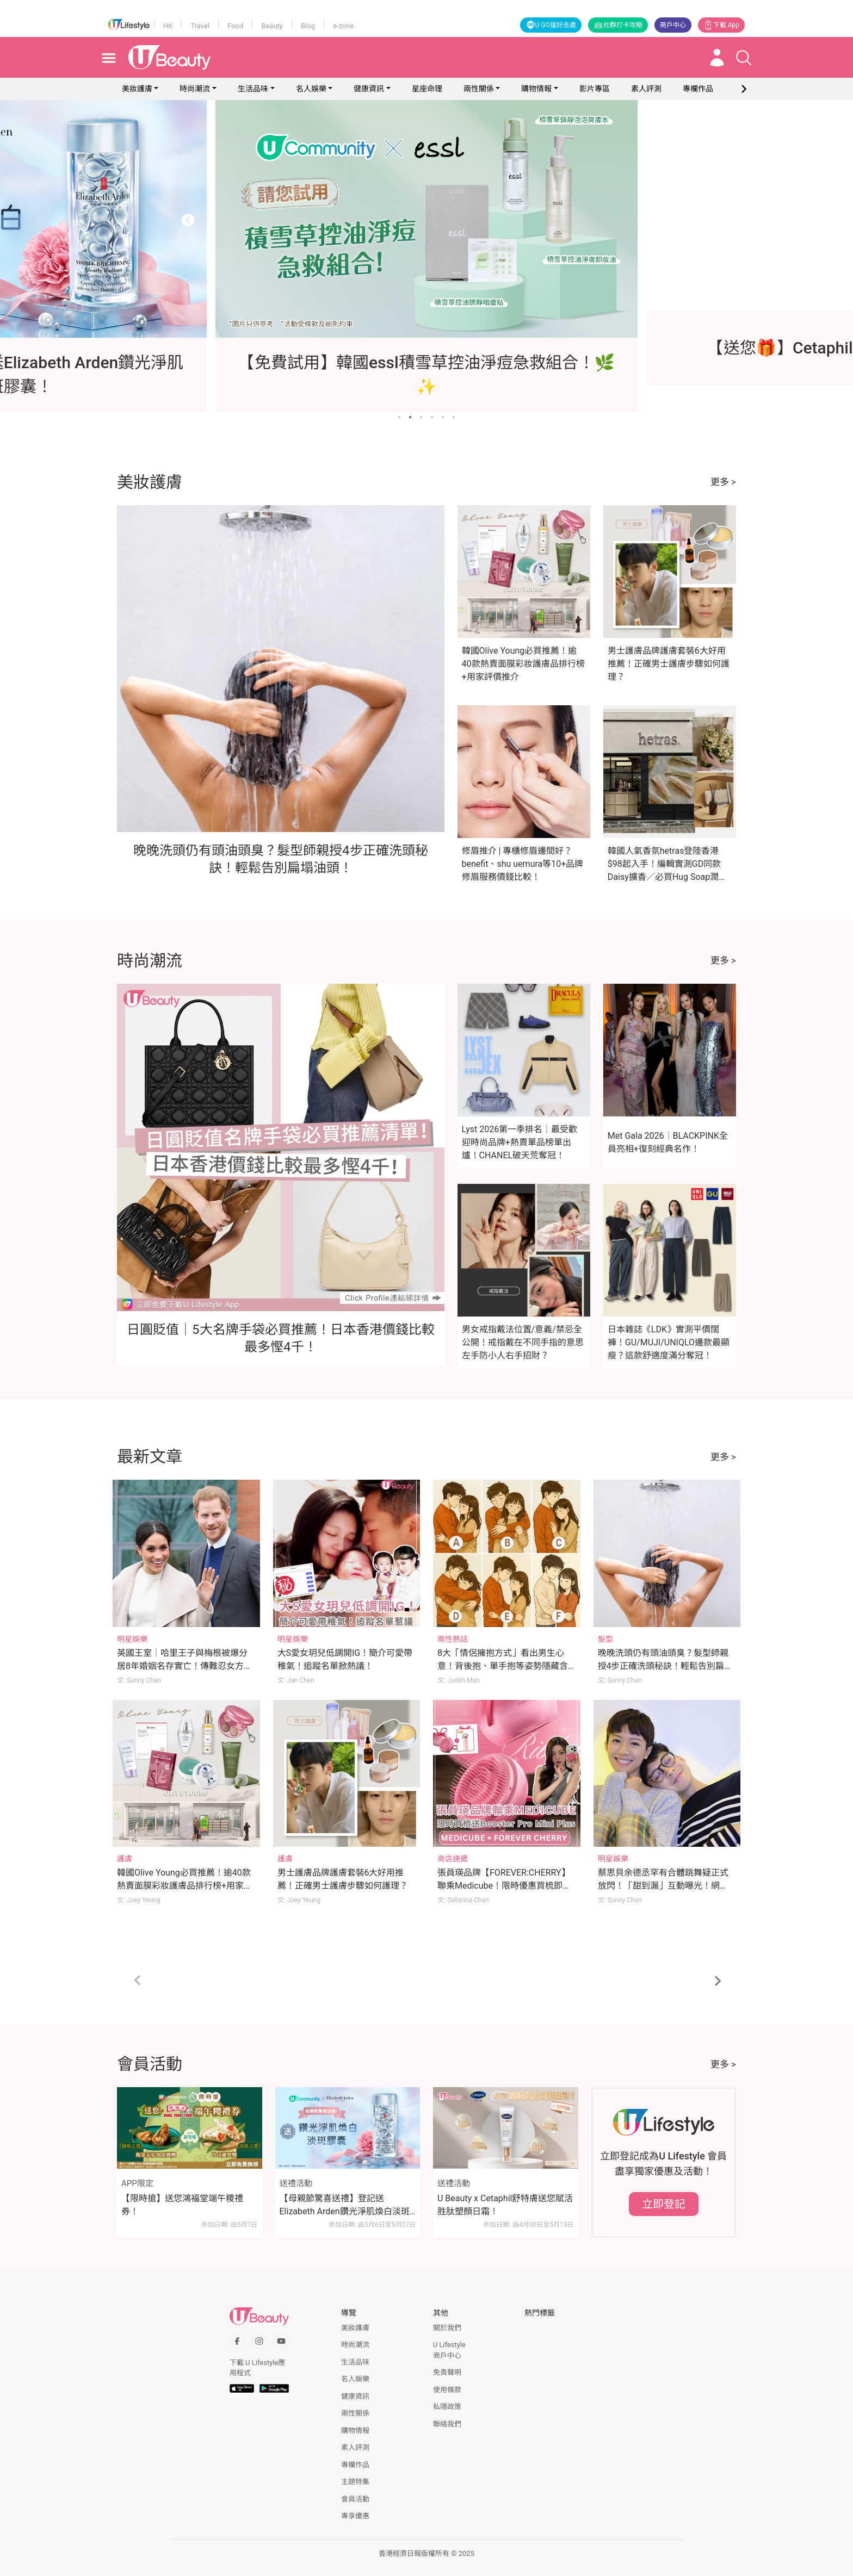 This screenshot has height=2576, width=853. Describe the element at coordinates (447, 2372) in the screenshot. I see `免責聲明` at that location.